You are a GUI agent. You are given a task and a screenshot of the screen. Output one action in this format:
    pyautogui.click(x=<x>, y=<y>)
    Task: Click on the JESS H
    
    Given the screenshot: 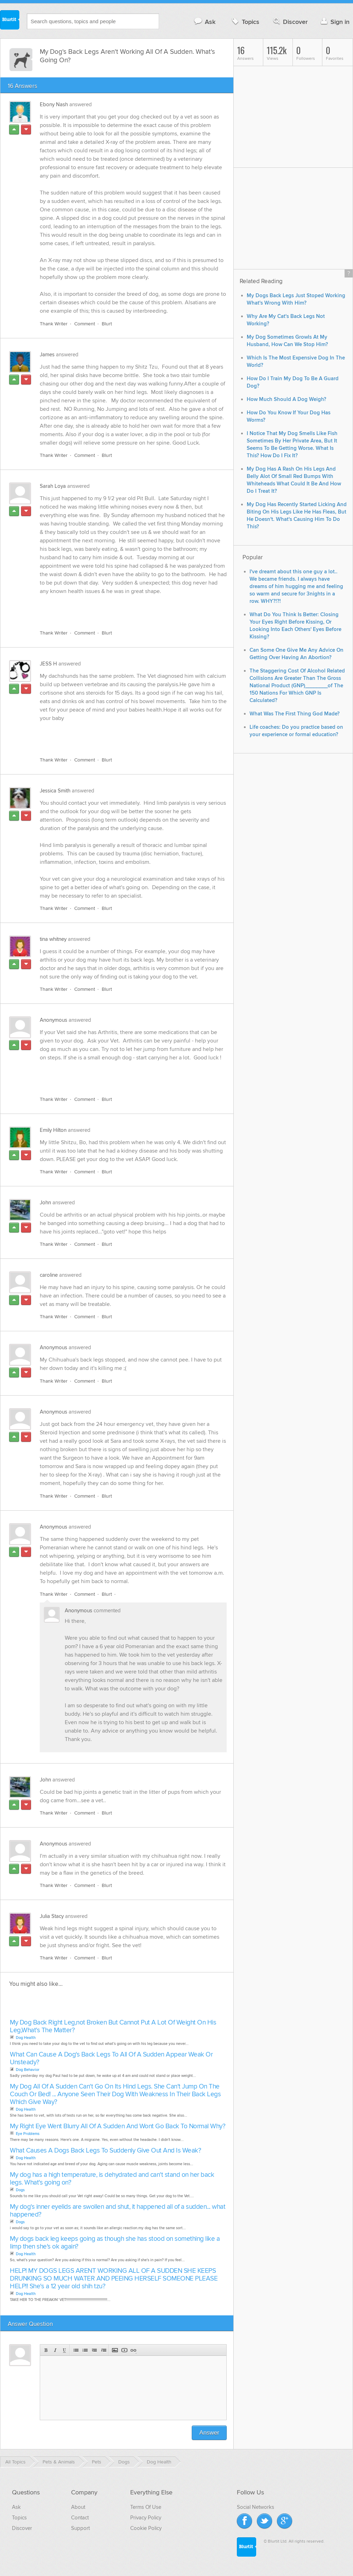 What is the action you would take?
    pyautogui.click(x=48, y=664)
    